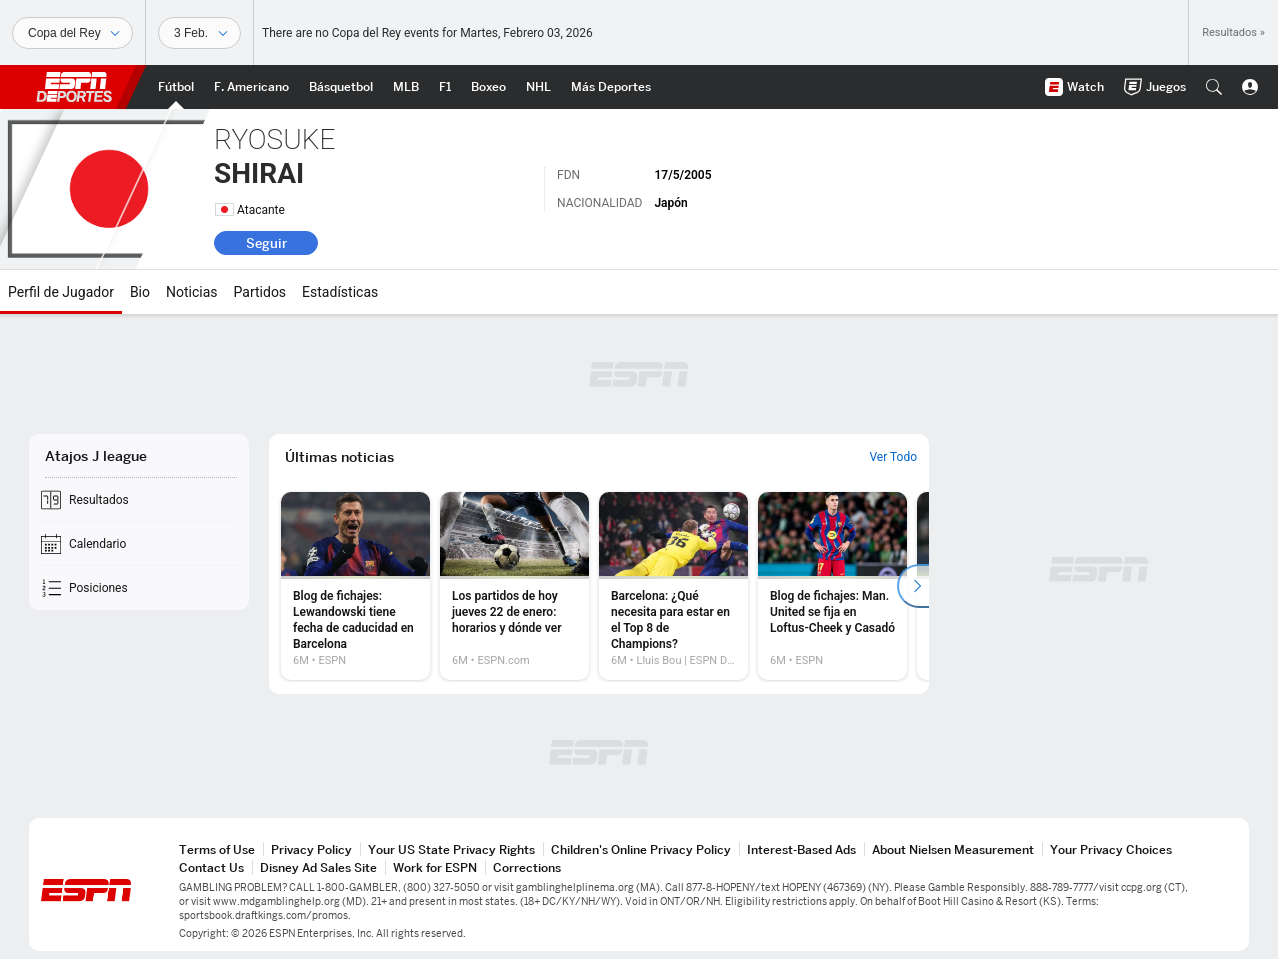 This screenshot has height=959, width=1278. Describe the element at coordinates (406, 87) in the screenshot. I see `[Portada MLB]` at that location.